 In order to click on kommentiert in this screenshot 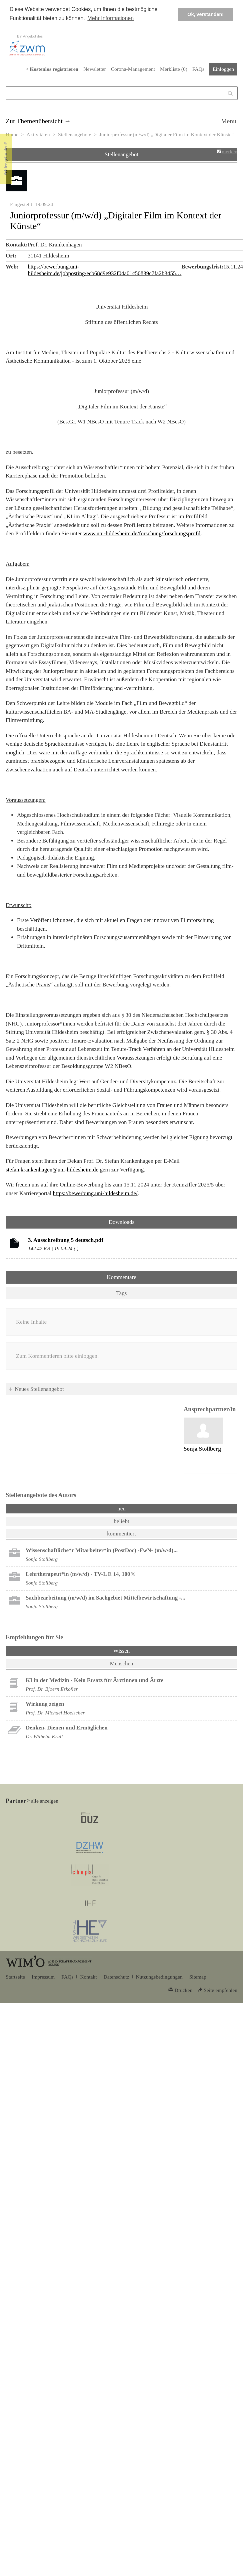, I will do `click(121, 1533)`.